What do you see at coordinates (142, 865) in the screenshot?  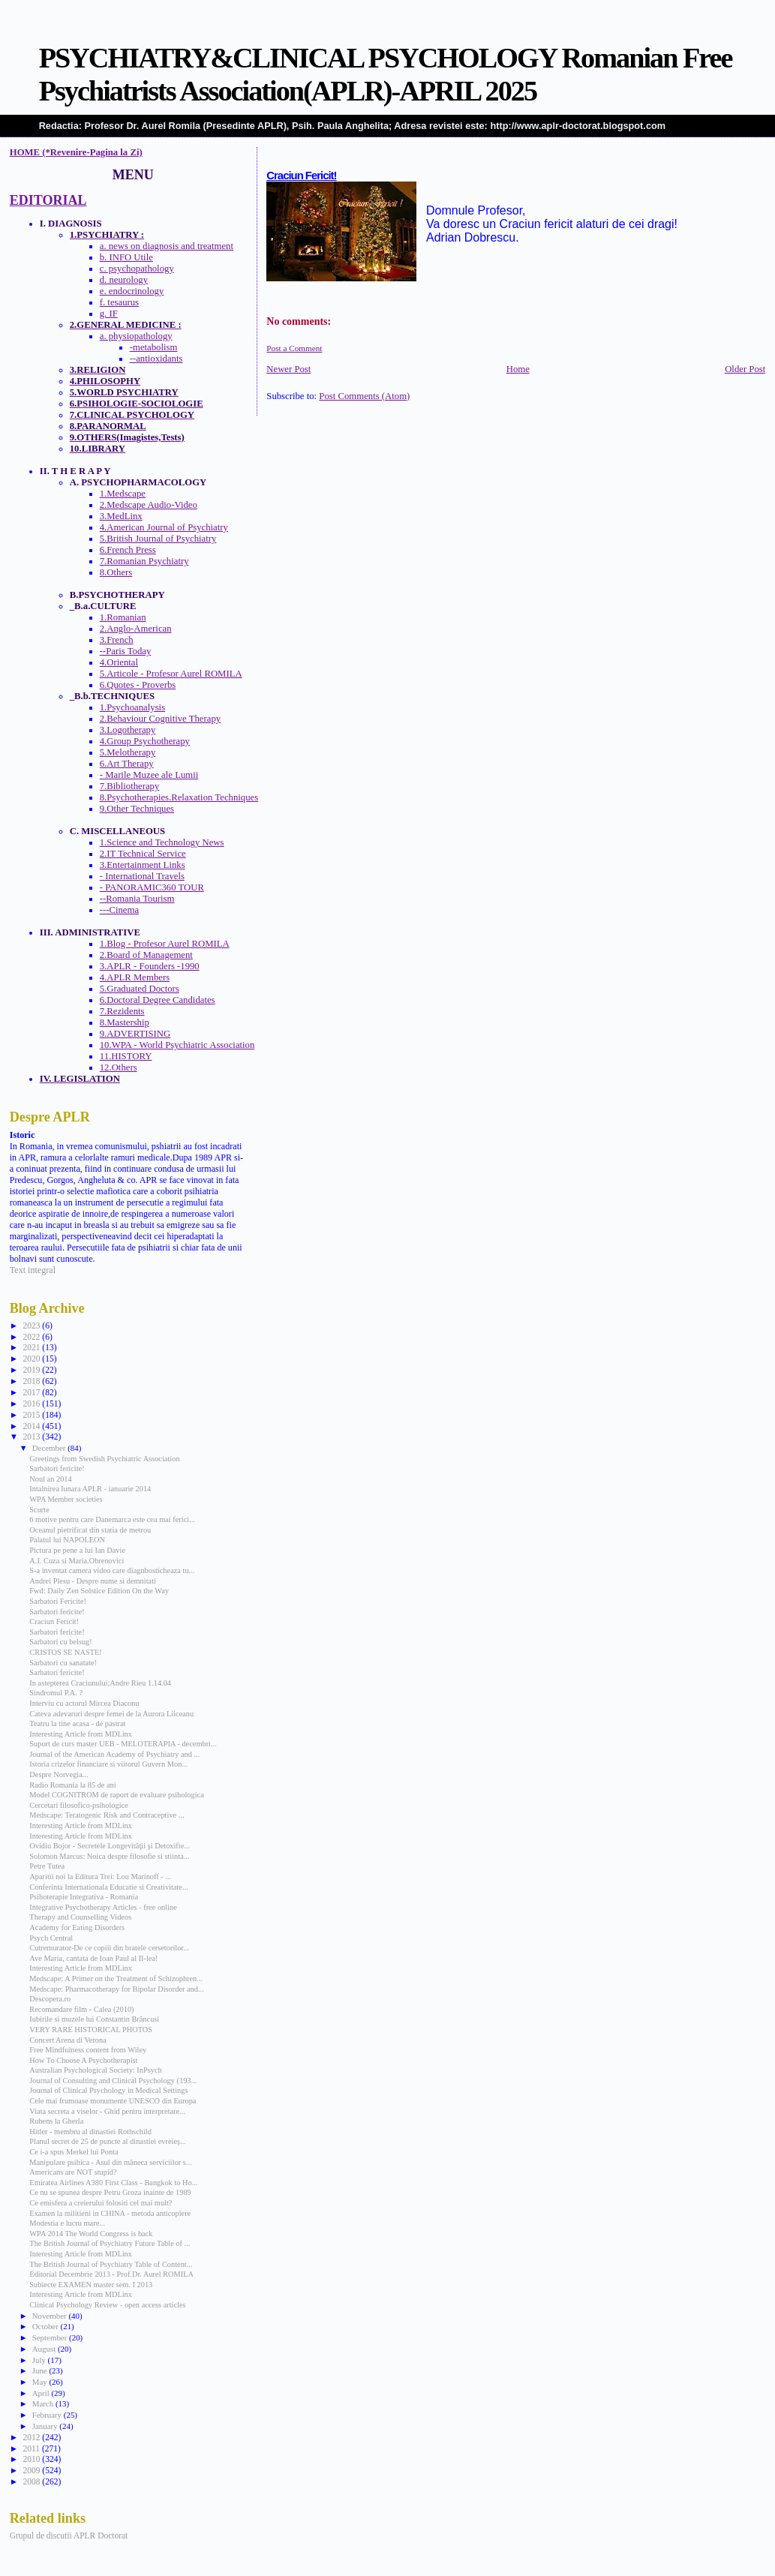 I see `3.Entertainment Links` at bounding box center [142, 865].